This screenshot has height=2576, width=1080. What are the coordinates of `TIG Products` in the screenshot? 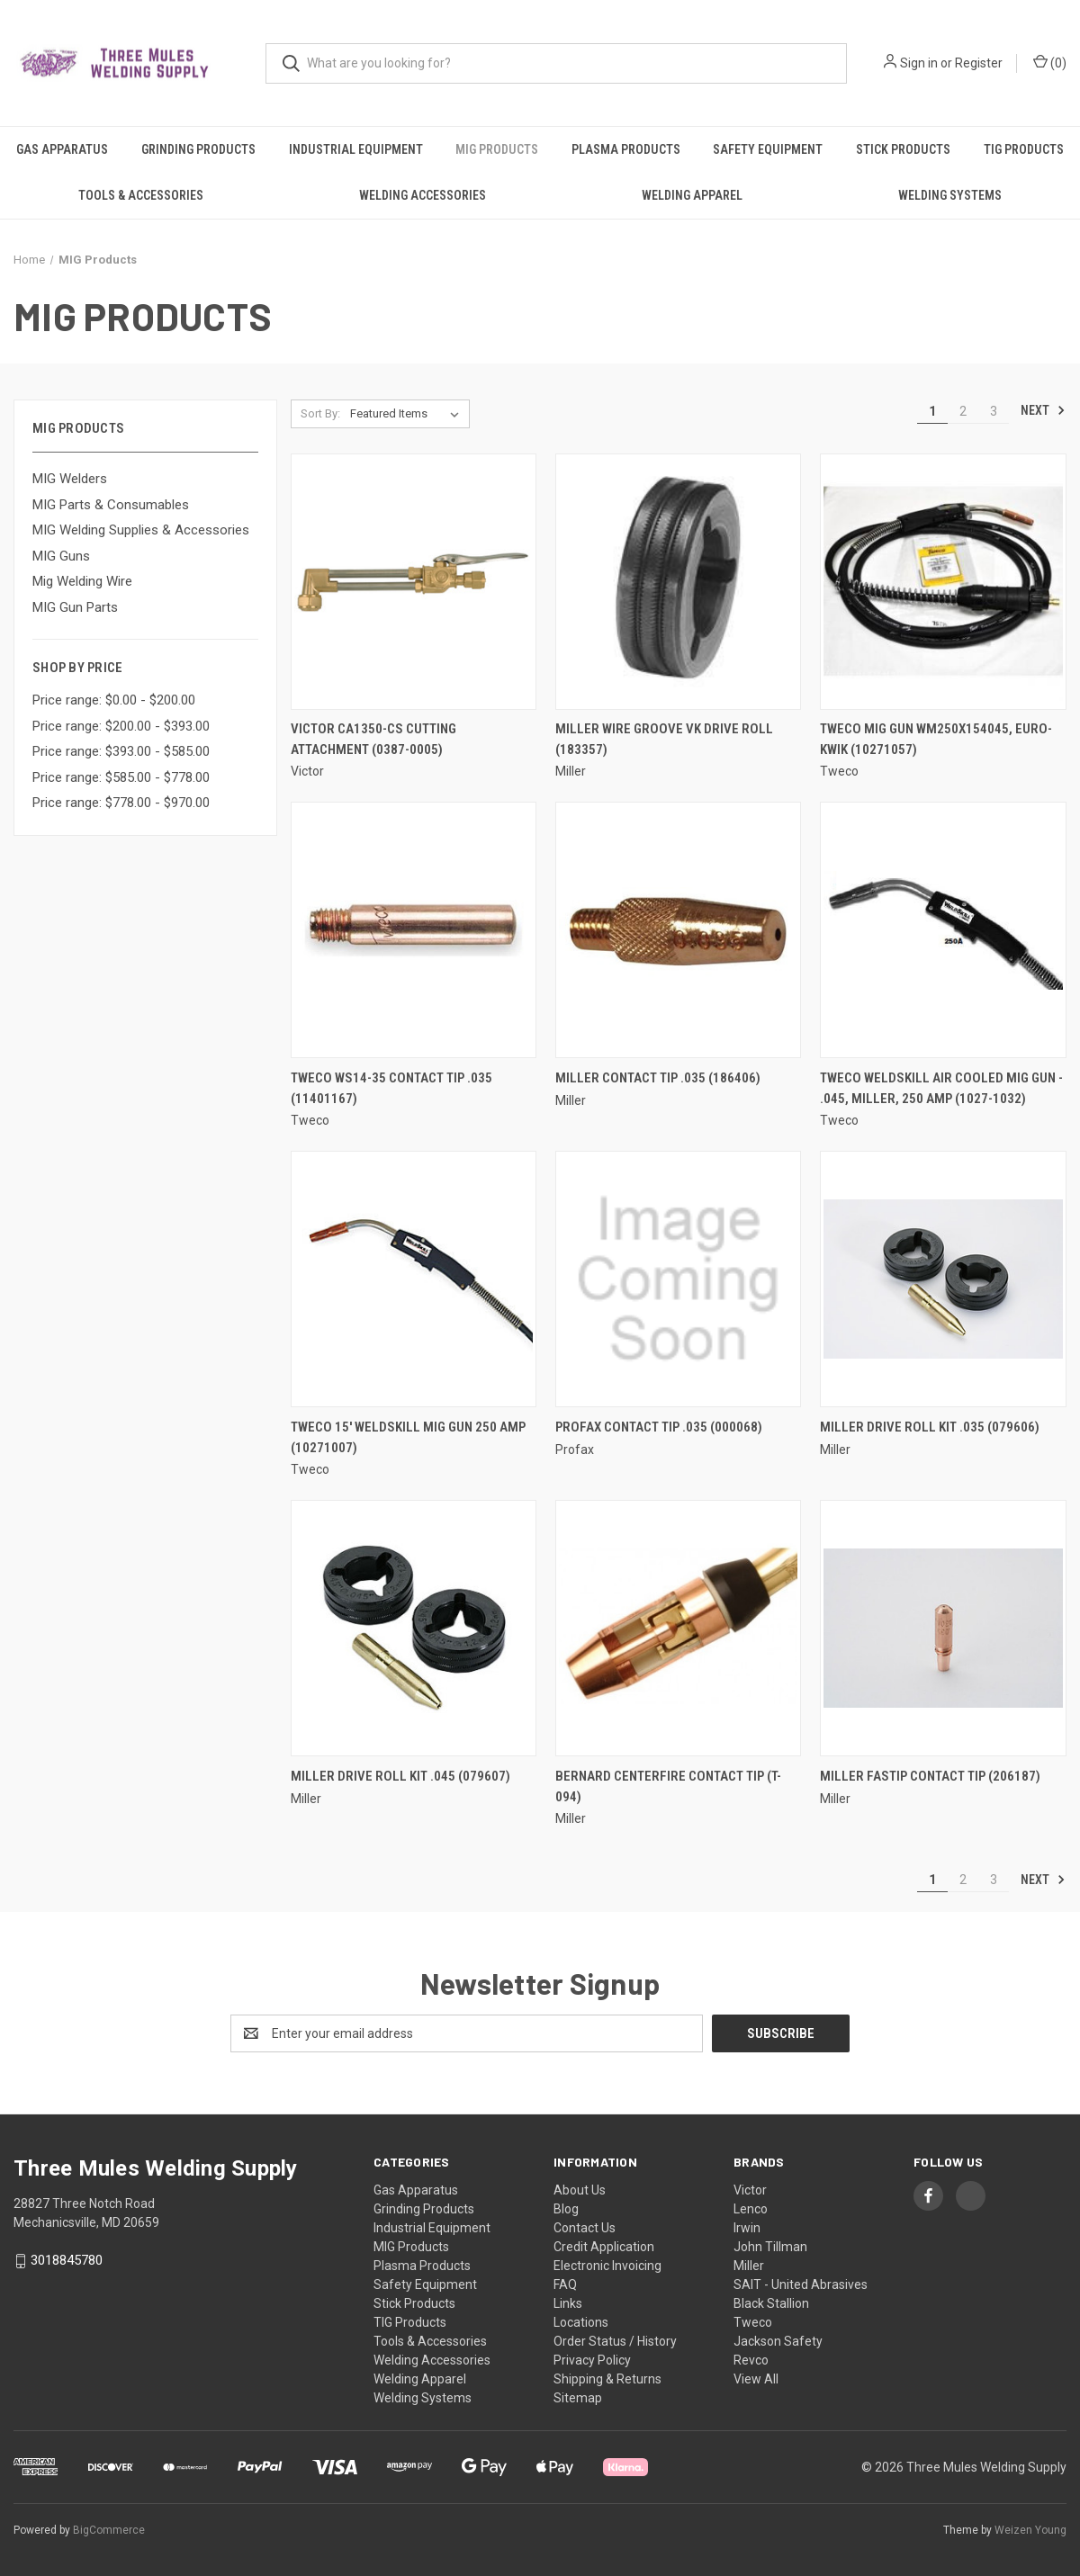 It's located at (1024, 149).